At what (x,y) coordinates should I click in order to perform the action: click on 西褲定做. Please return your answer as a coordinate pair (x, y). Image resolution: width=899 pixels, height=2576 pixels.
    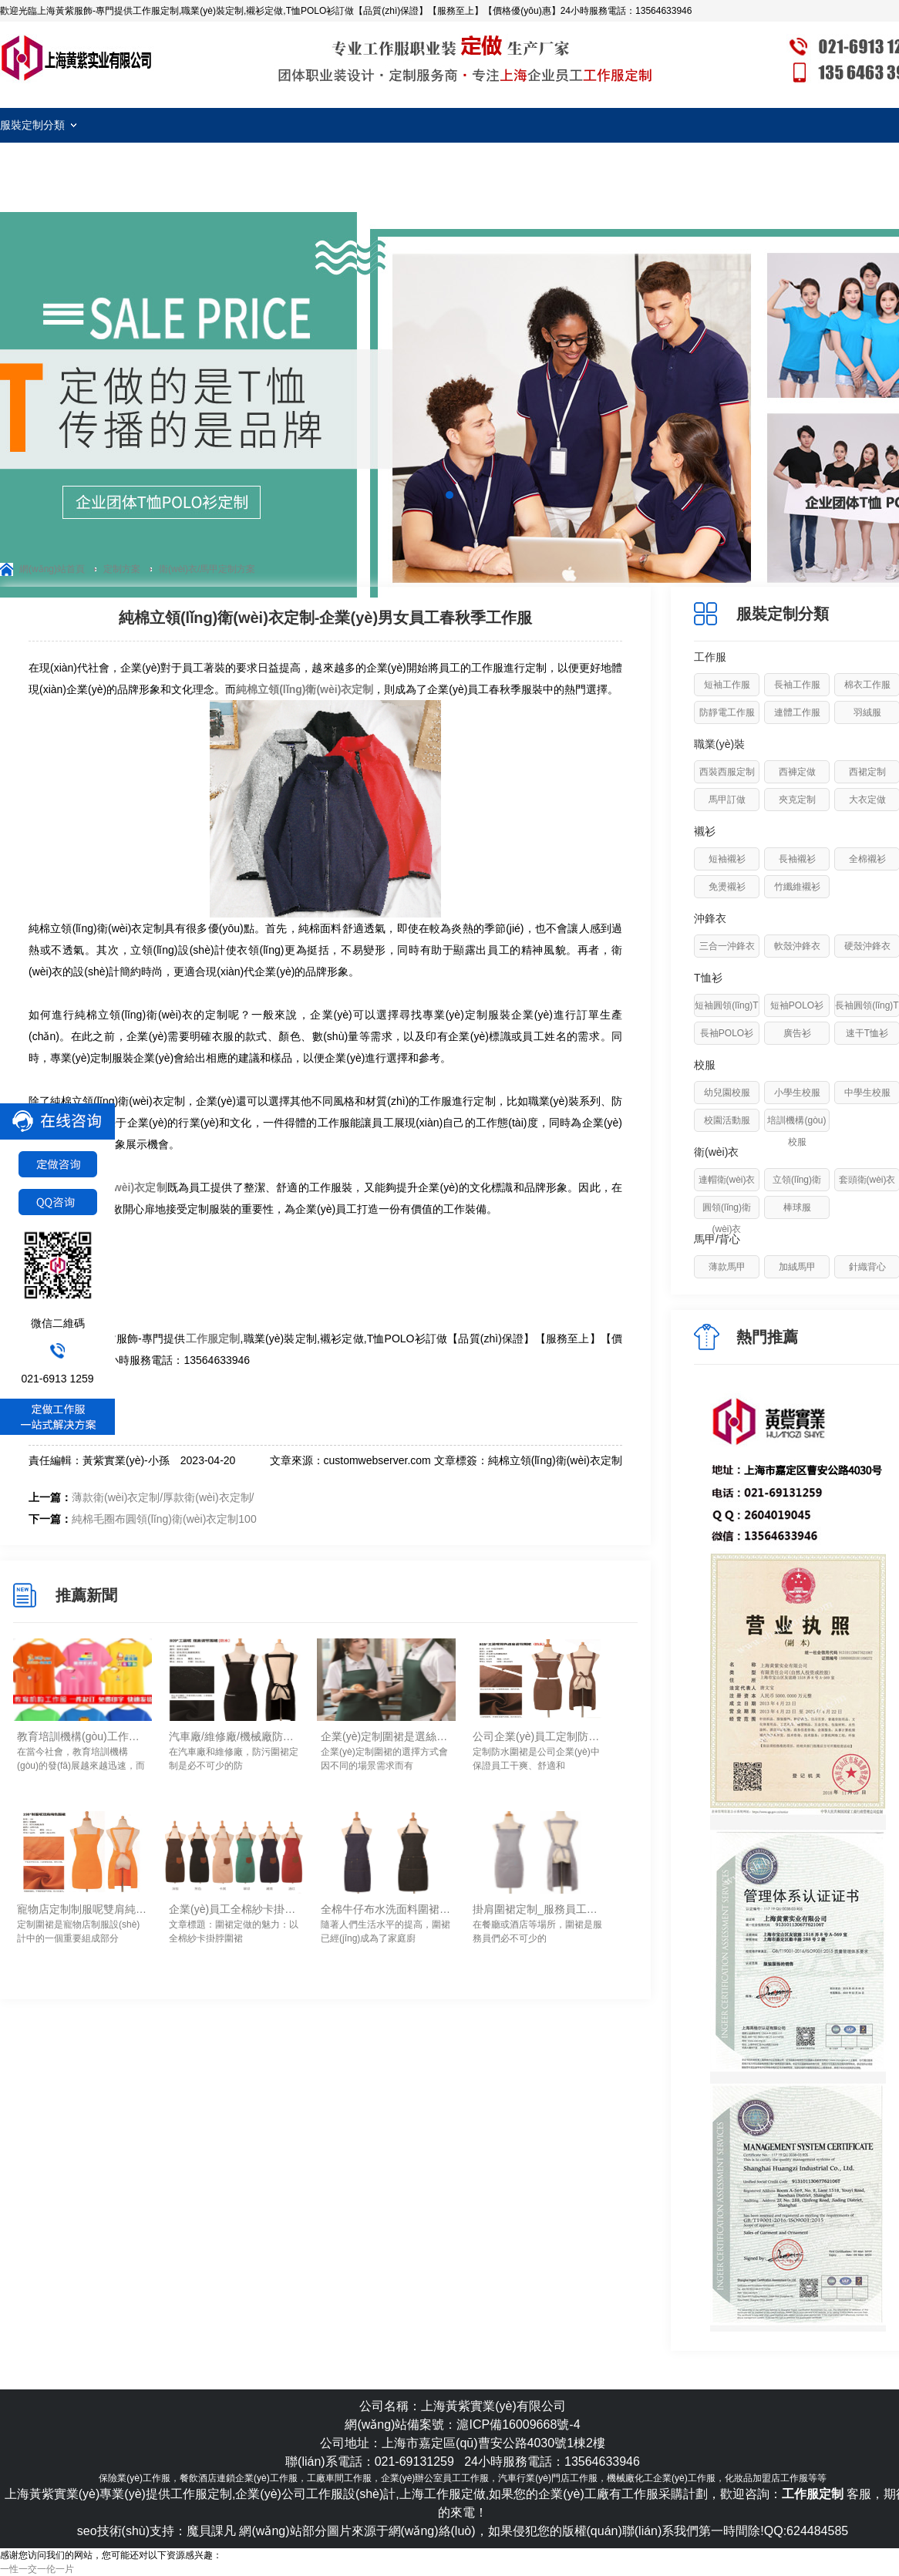
    Looking at the image, I should click on (797, 771).